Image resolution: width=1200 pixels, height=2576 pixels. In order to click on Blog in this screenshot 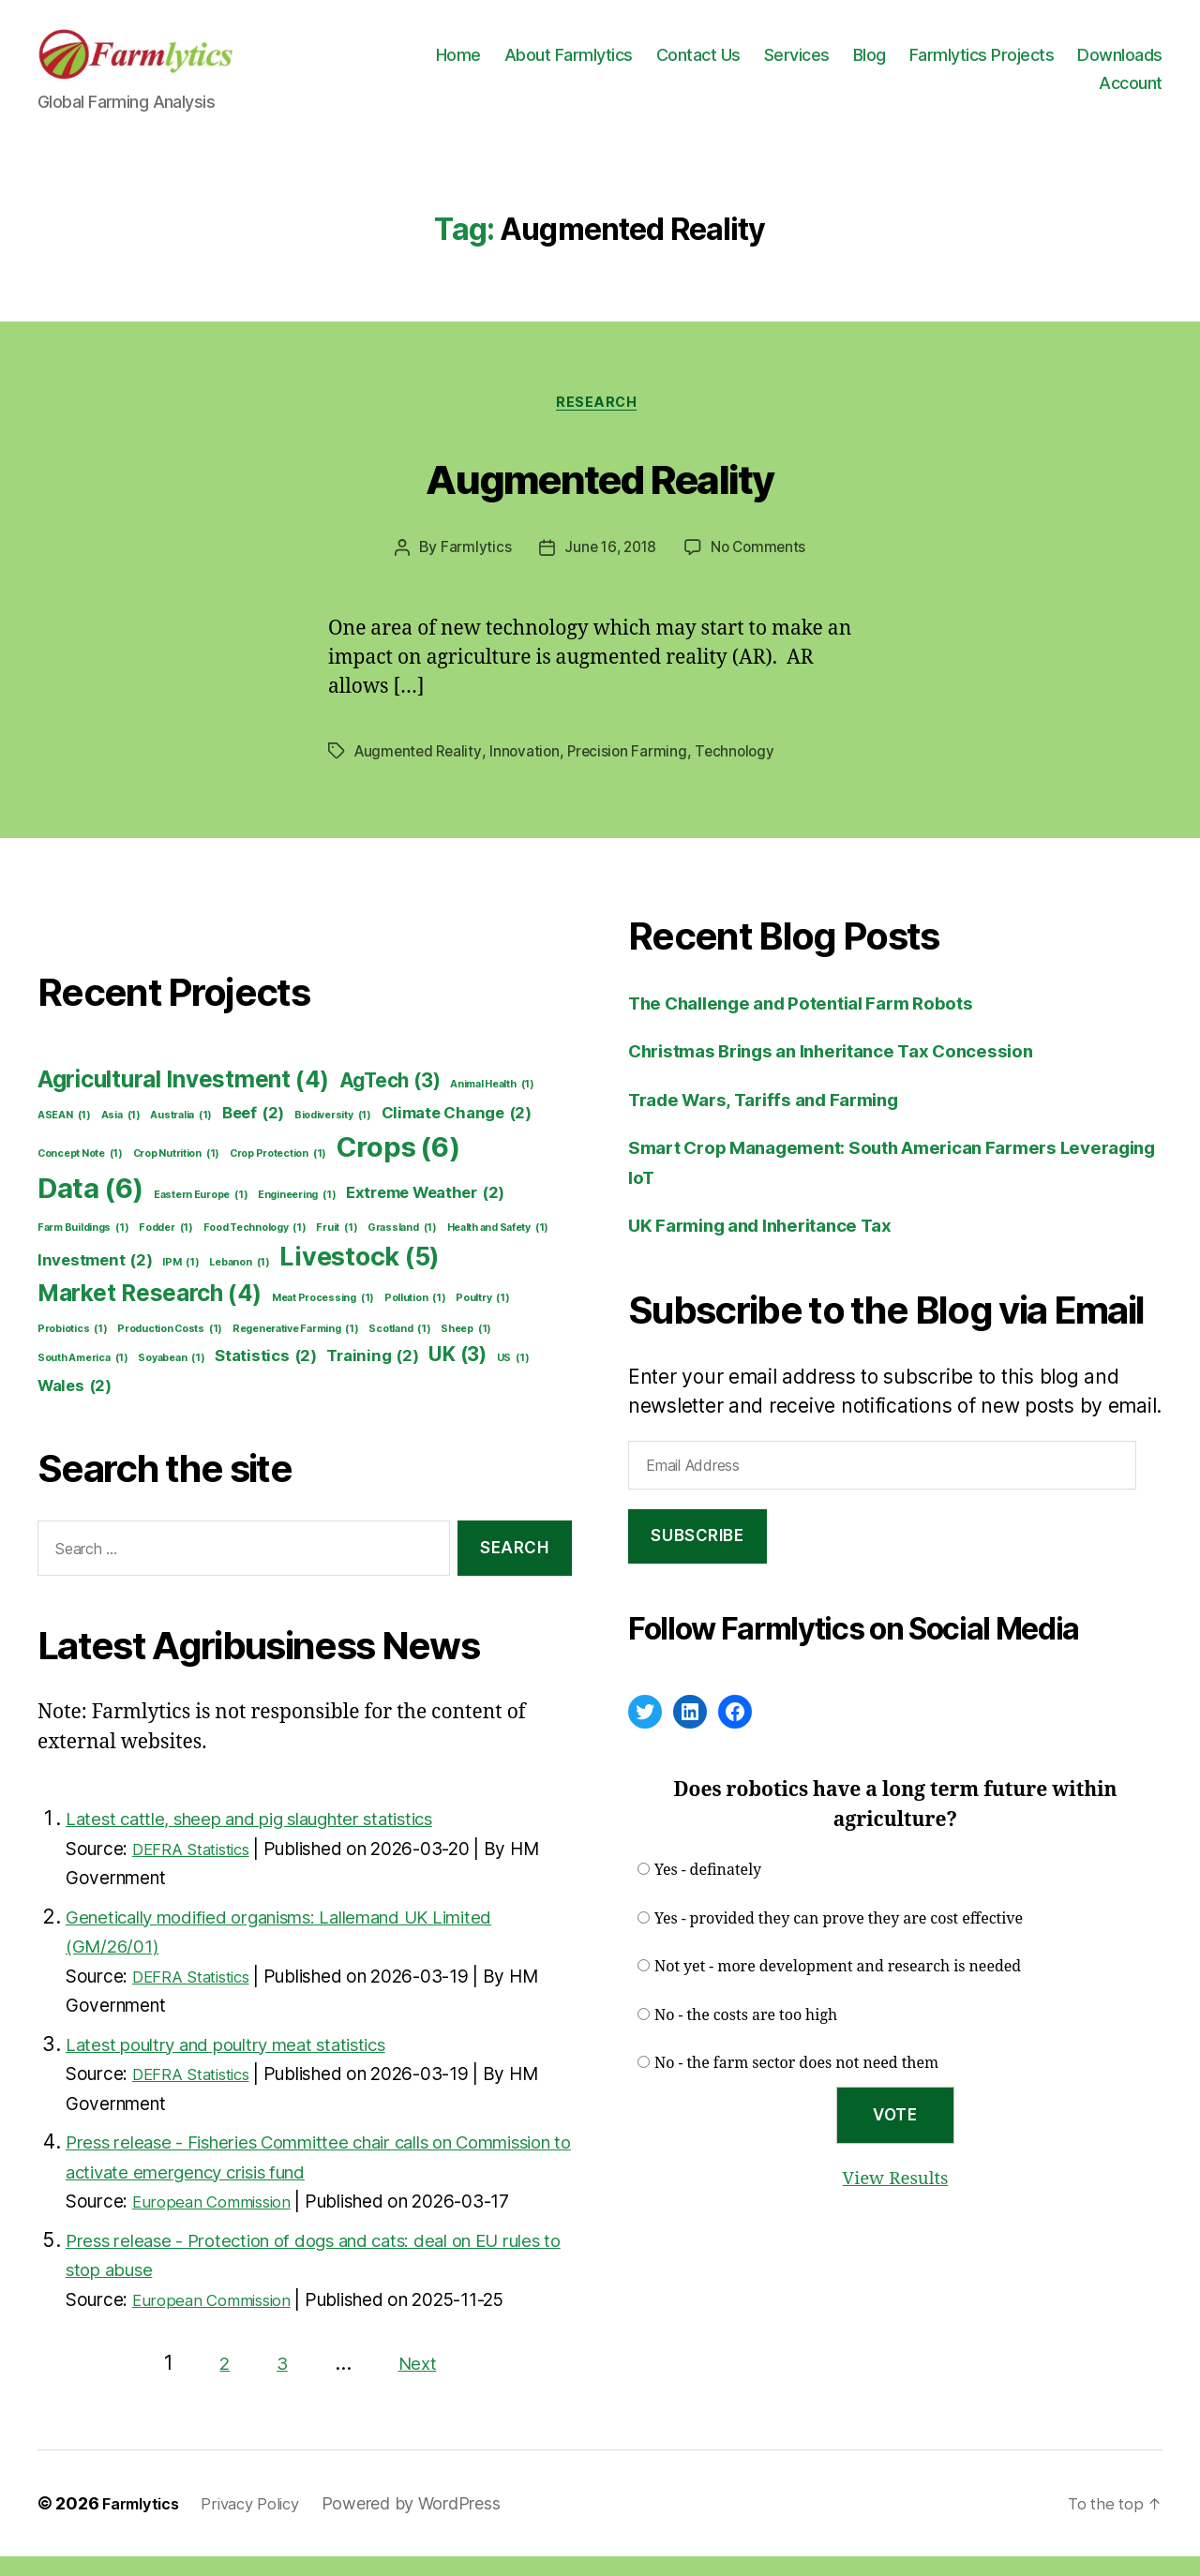, I will do `click(977, 63)`.